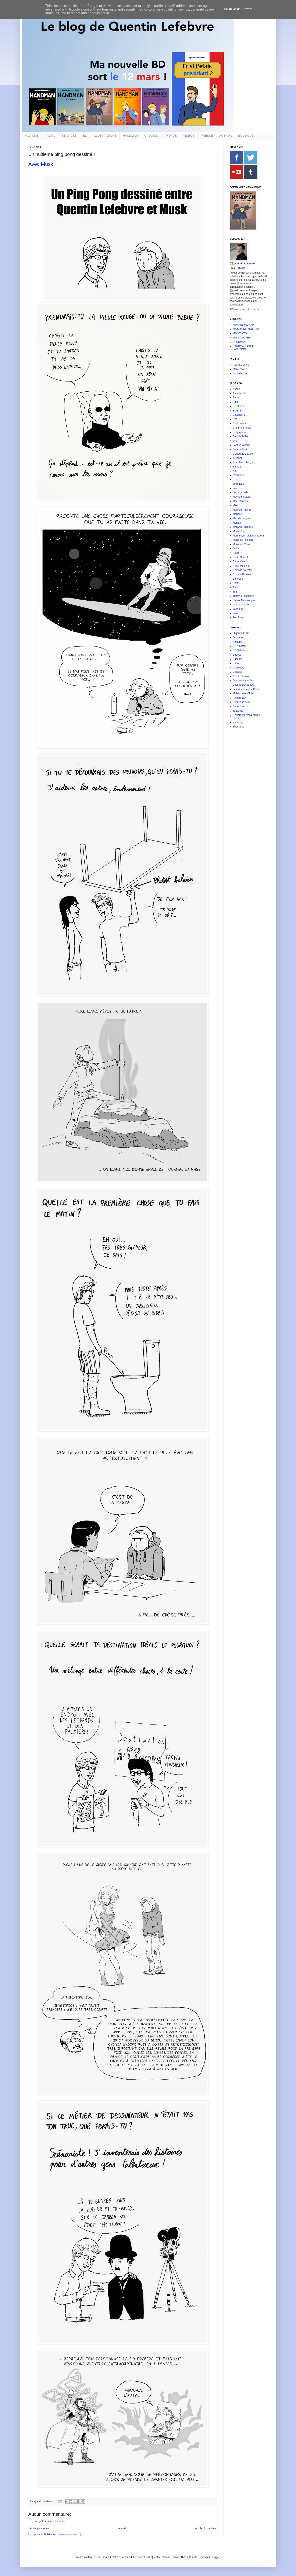  What do you see at coordinates (243, 574) in the screenshot?
I see `Romain Ronzeau` at bounding box center [243, 574].